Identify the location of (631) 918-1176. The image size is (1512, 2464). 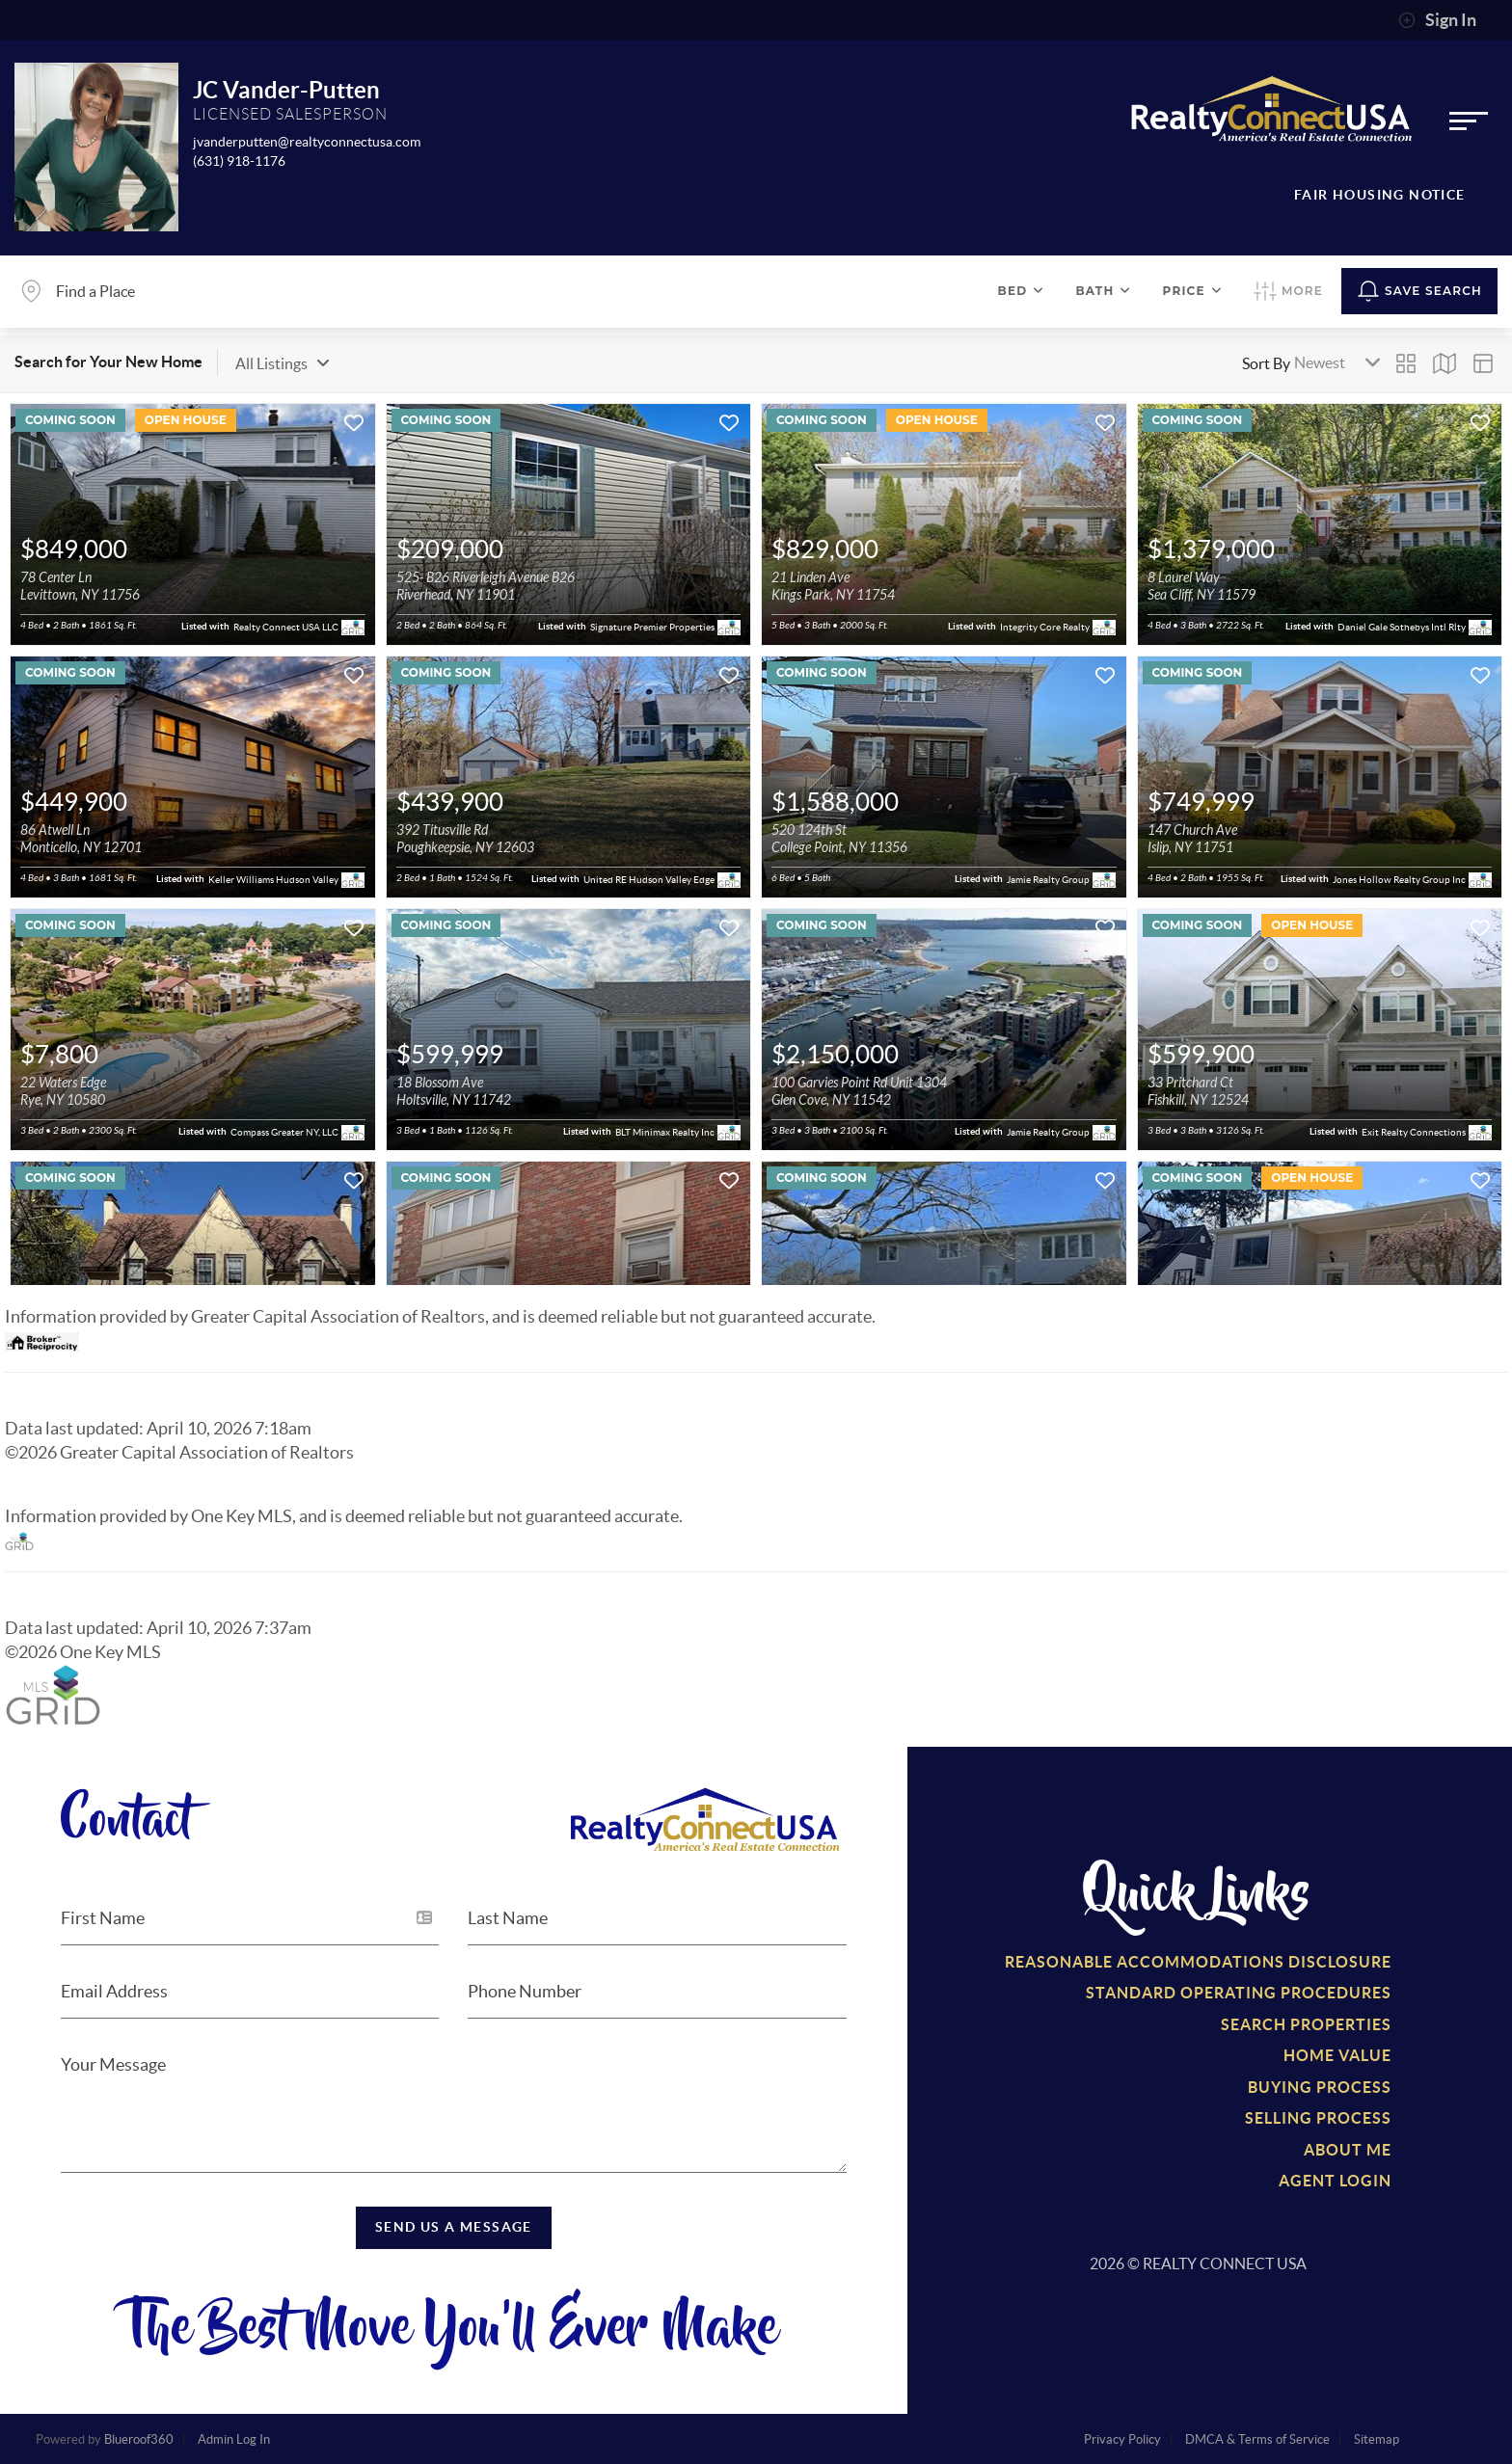
(239, 161).